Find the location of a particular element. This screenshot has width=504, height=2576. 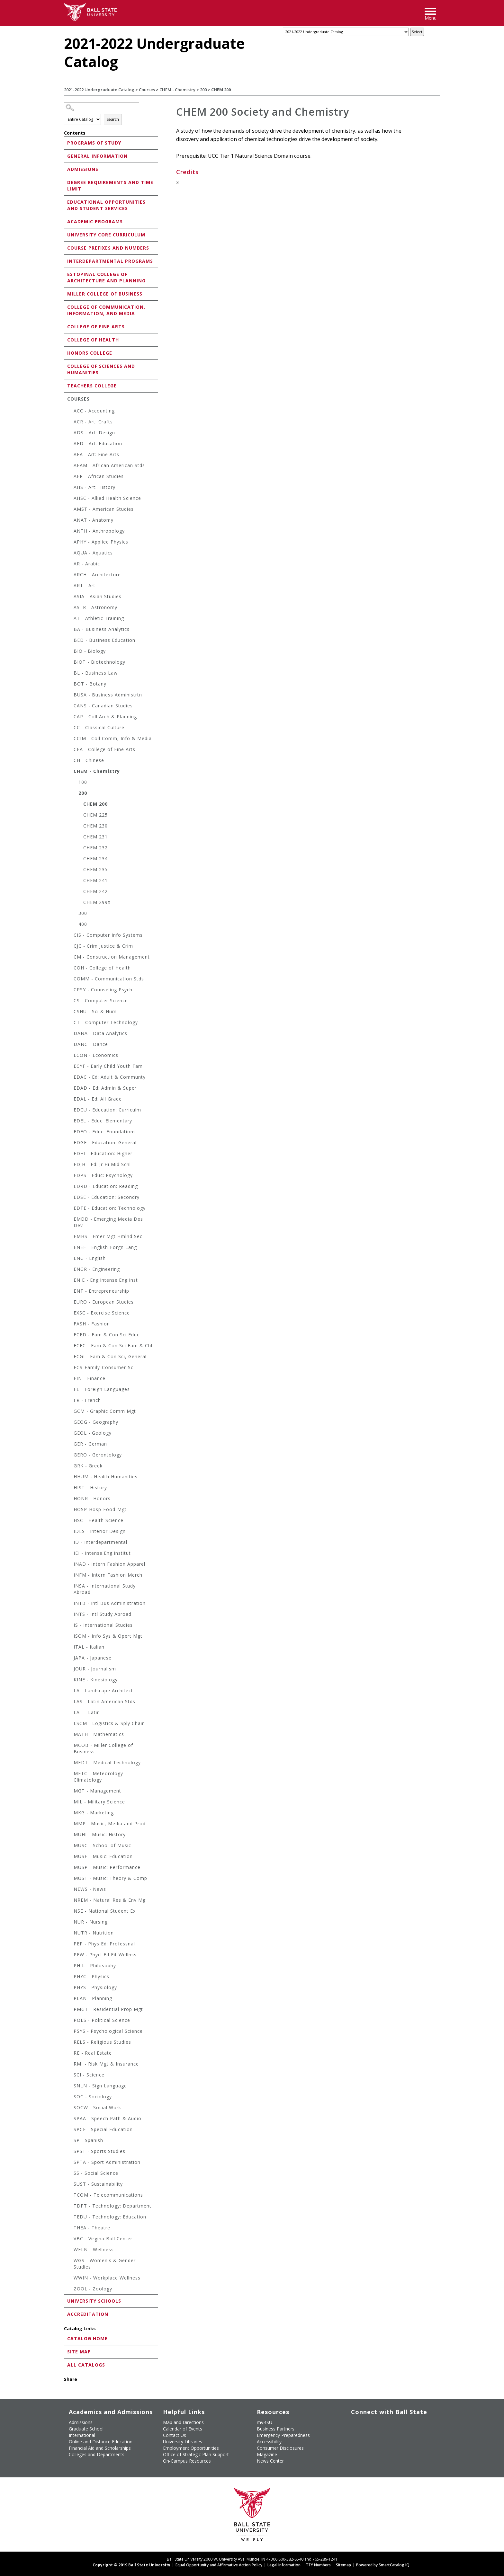

HSC - Health Science is located at coordinates (98, 1520).